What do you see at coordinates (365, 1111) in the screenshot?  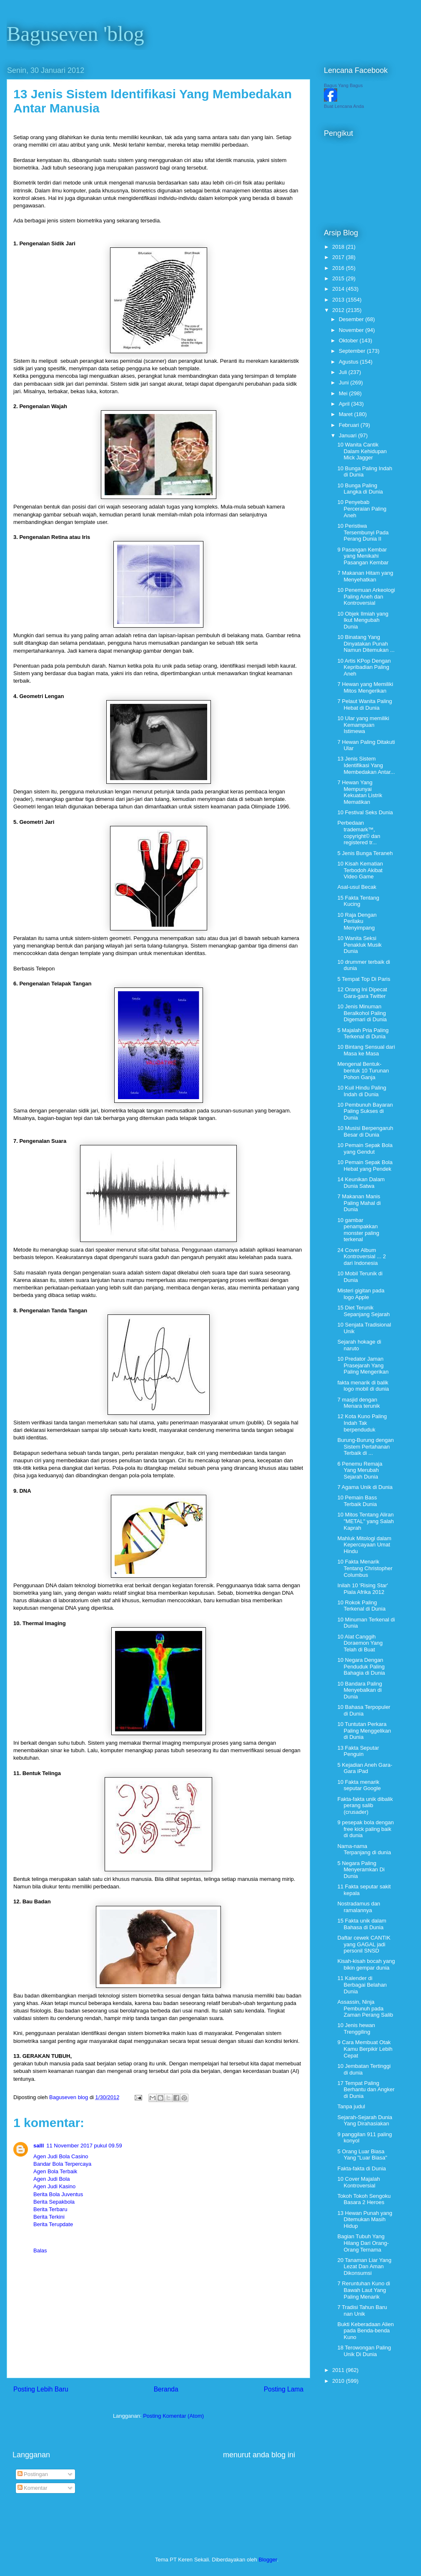 I see `10 Pembunuh Bayaran Paling Sukses di Dunia` at bounding box center [365, 1111].